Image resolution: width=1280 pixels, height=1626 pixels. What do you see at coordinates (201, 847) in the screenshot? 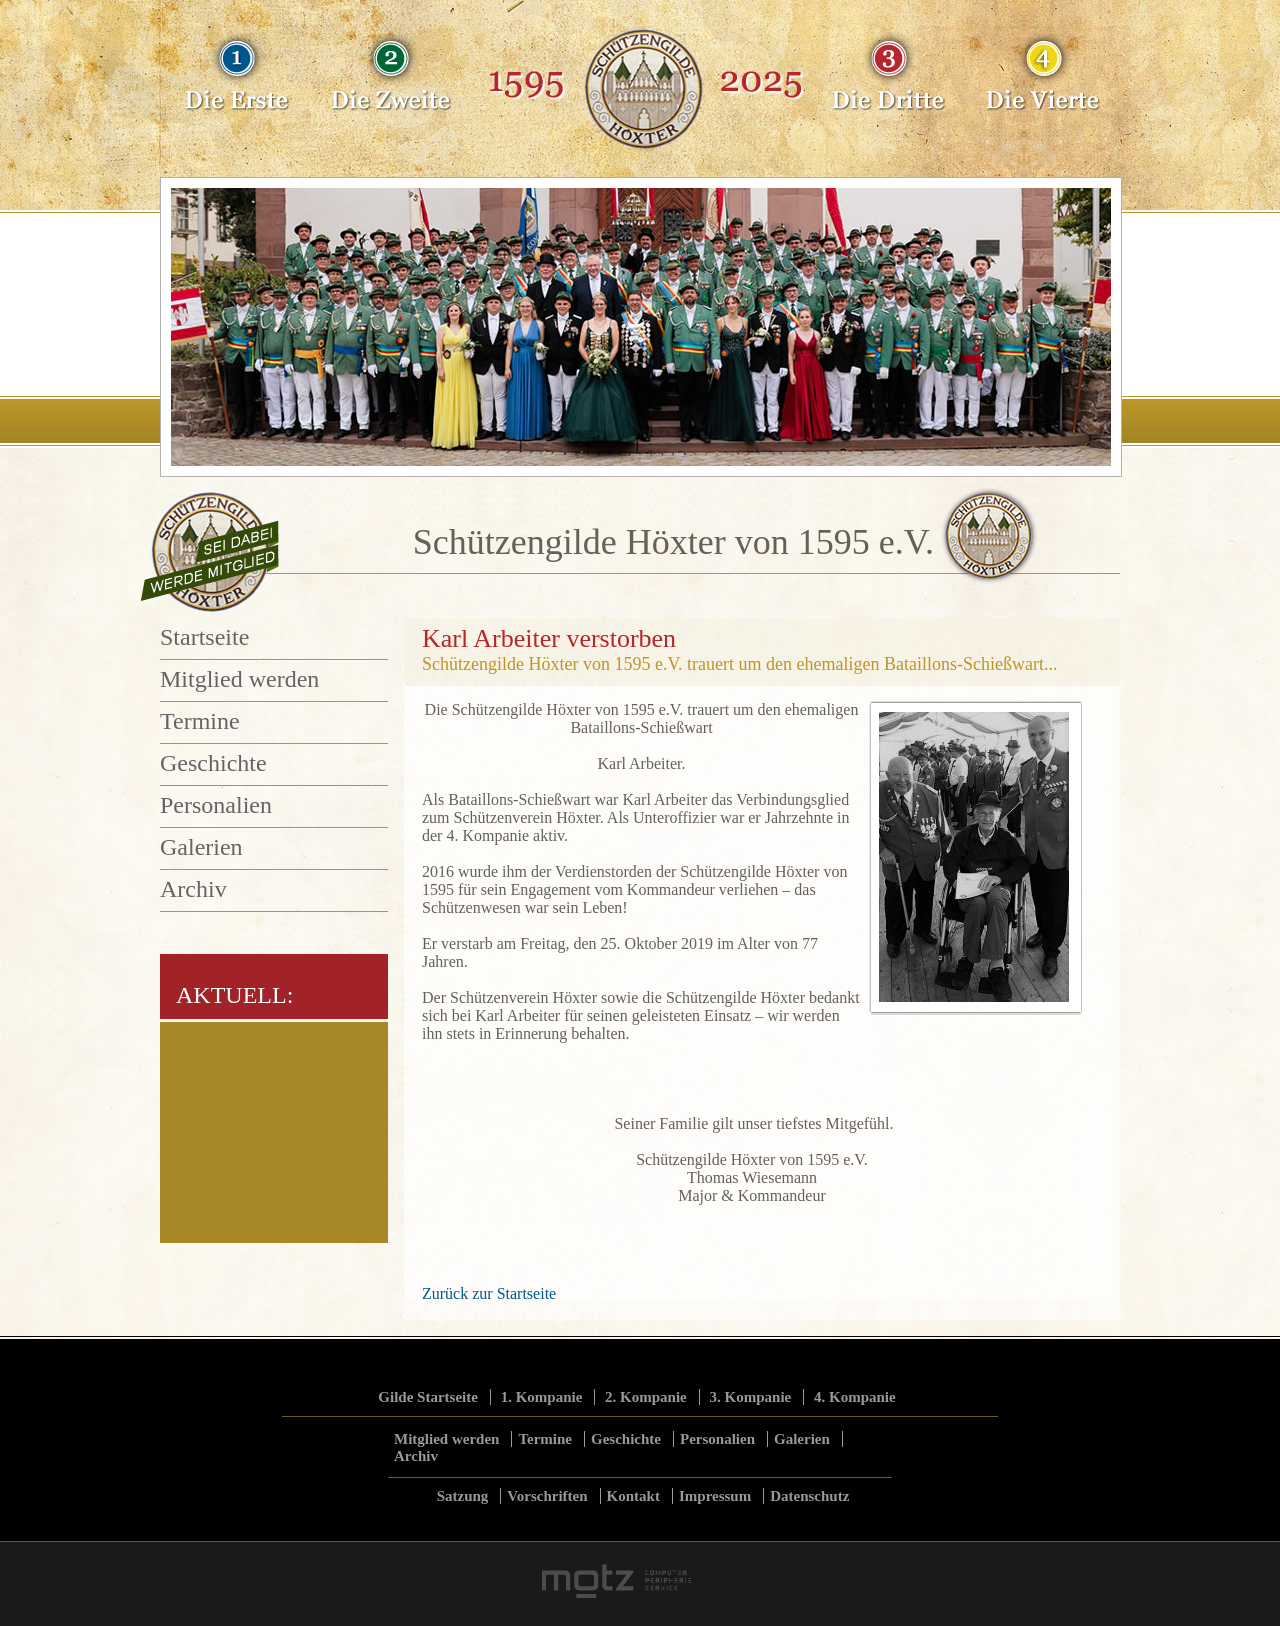
I see `Galerien` at bounding box center [201, 847].